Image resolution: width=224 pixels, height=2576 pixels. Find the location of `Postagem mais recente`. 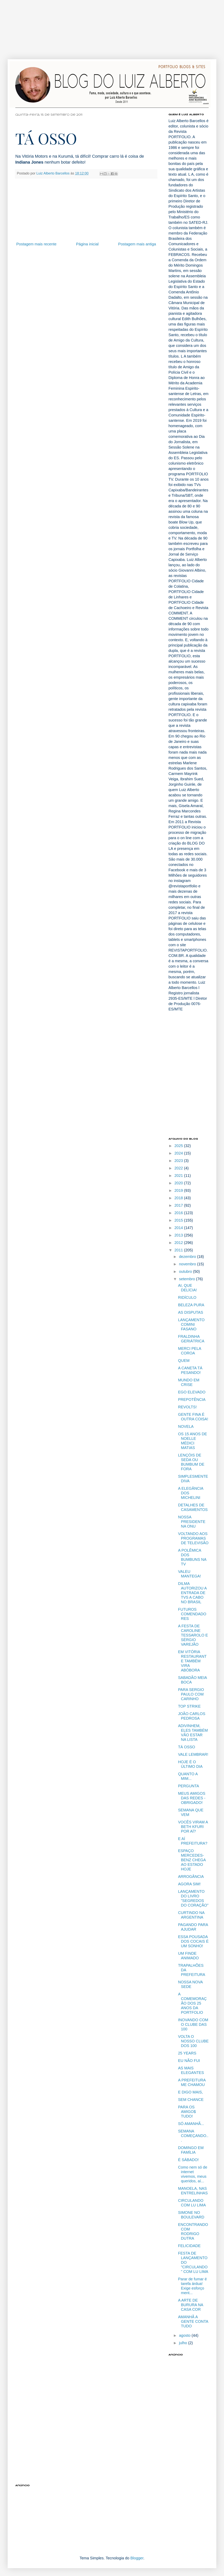

Postagem mais recente is located at coordinates (36, 244).